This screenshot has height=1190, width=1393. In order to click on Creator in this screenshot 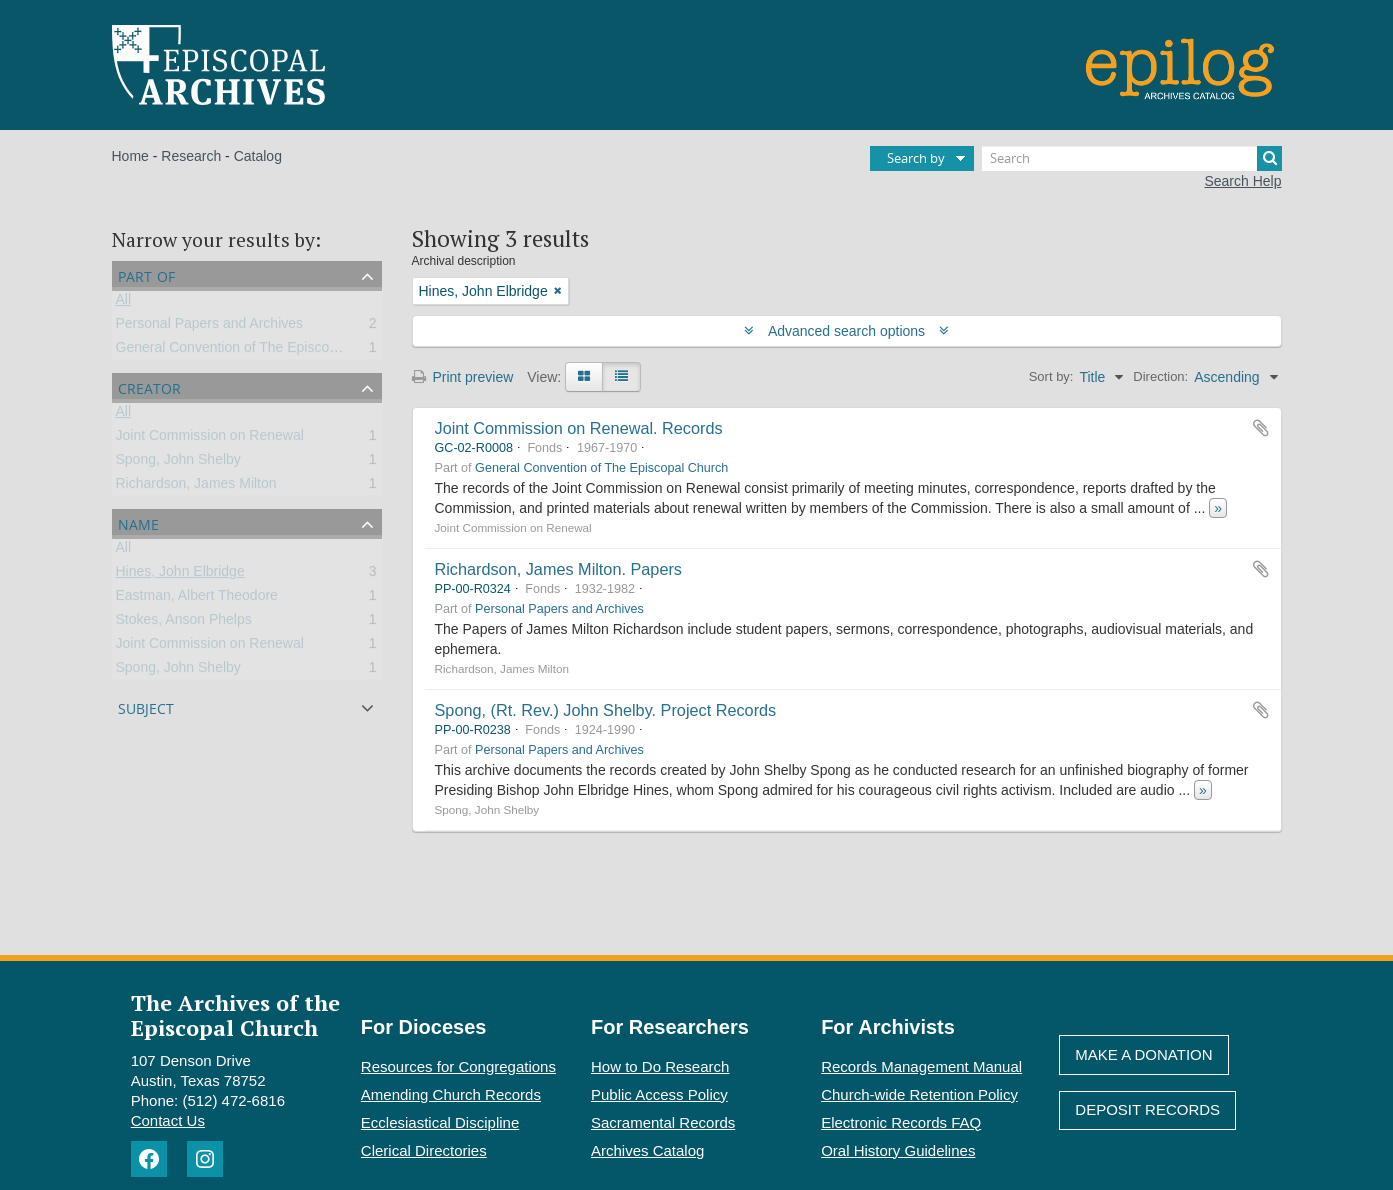, I will do `click(149, 386)`.